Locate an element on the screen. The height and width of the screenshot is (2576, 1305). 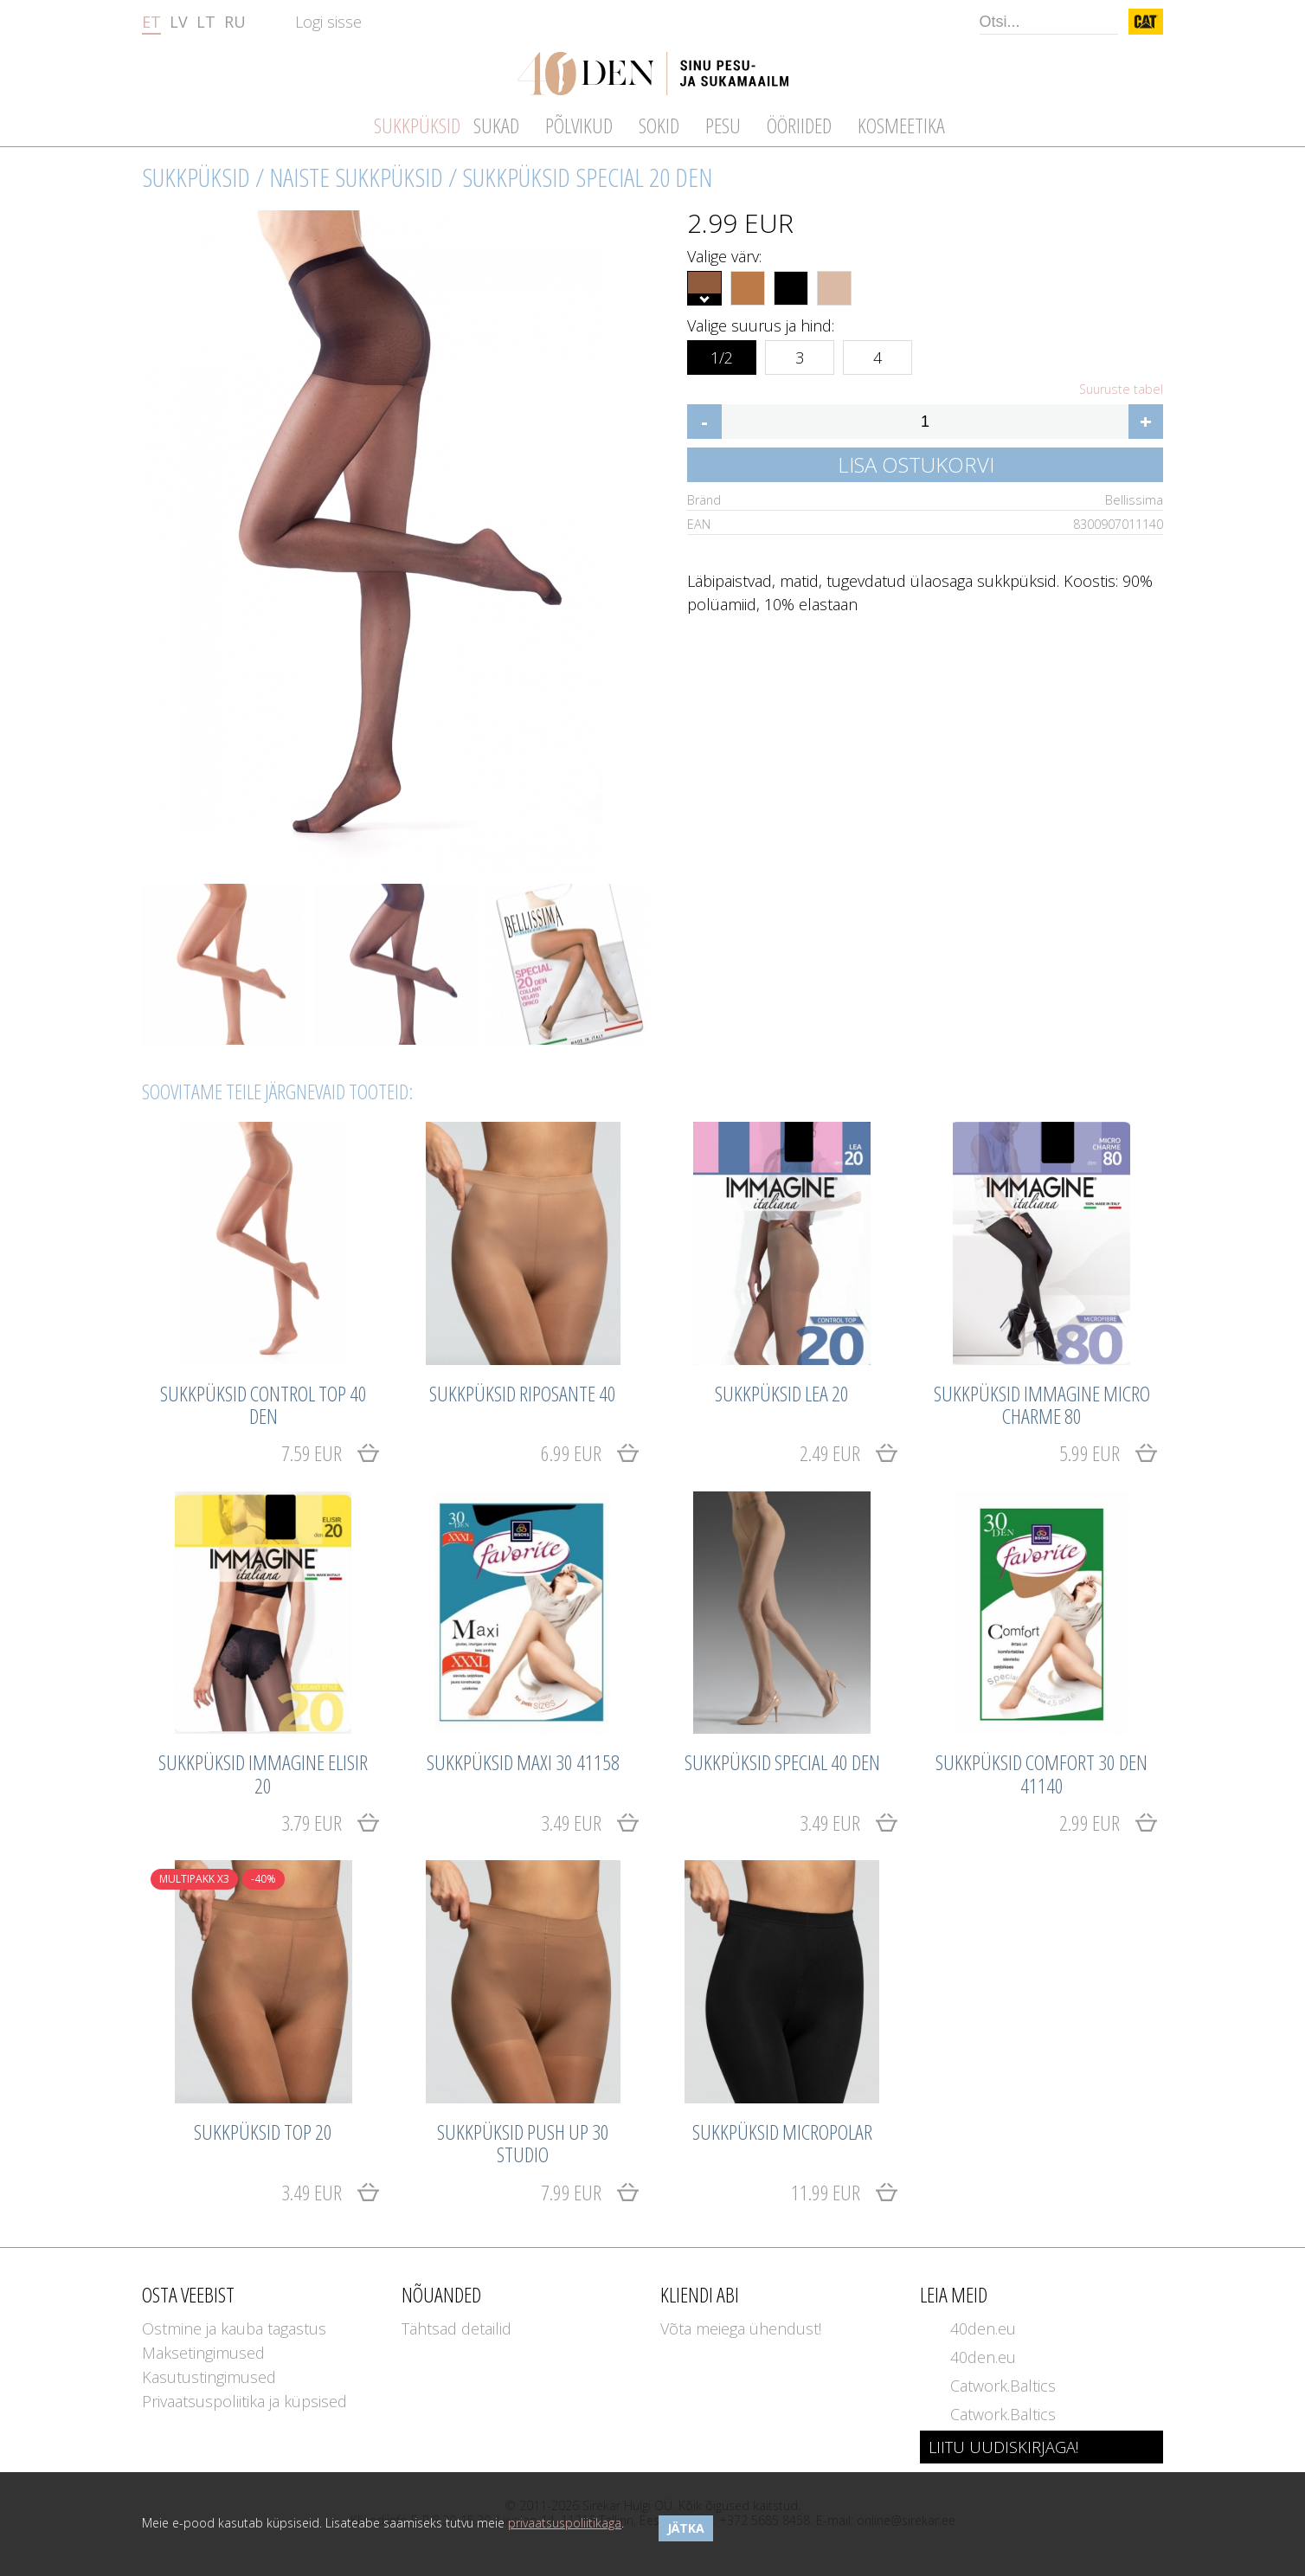
11.99 EUR is located at coordinates (825, 2192).